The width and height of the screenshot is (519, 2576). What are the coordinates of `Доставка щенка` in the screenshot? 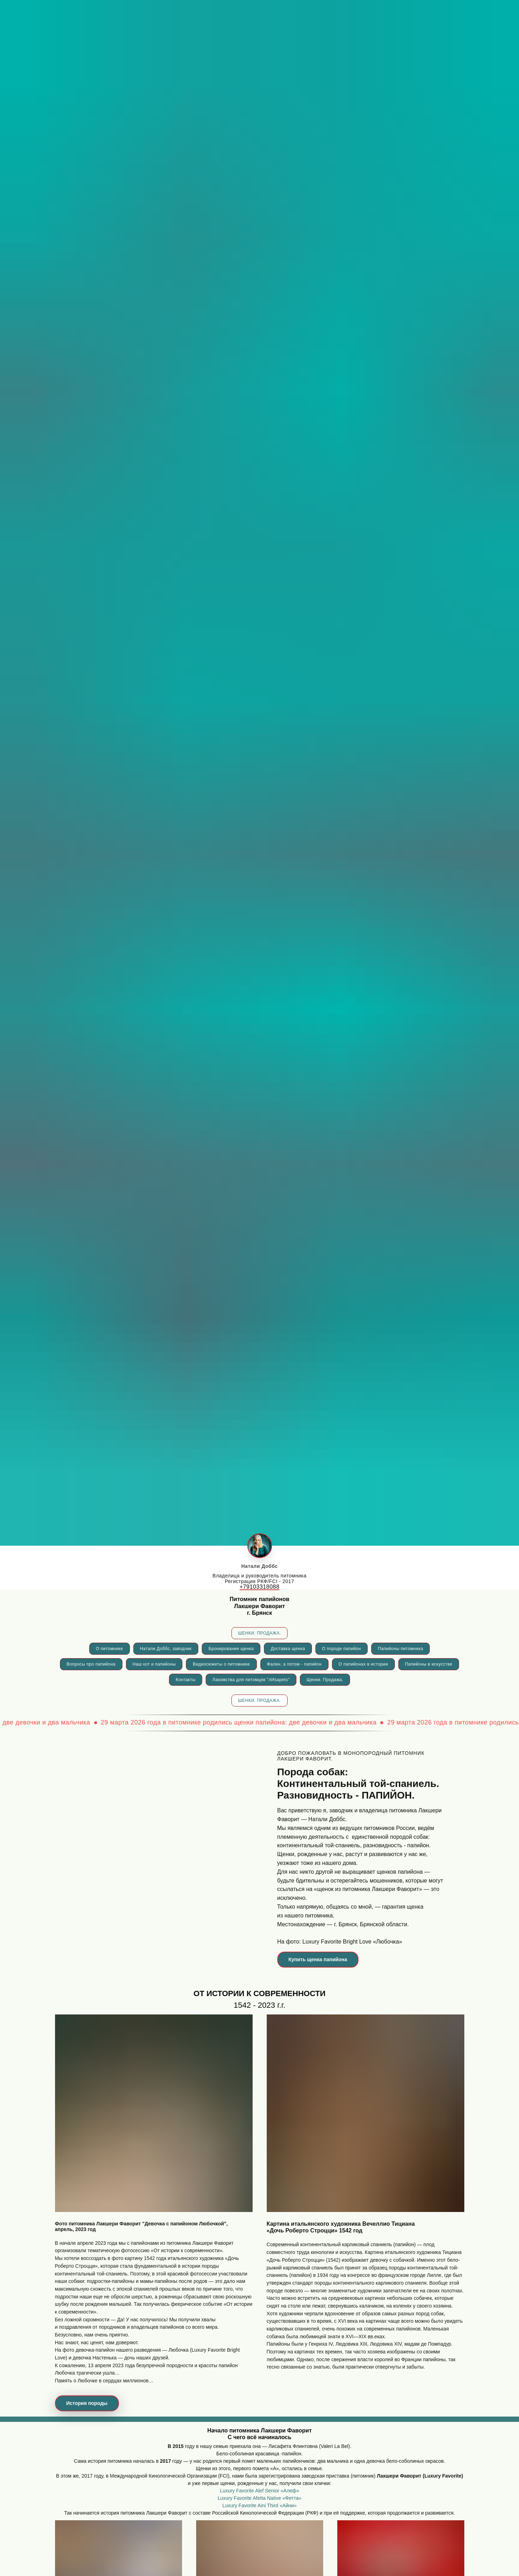 It's located at (288, 1648).